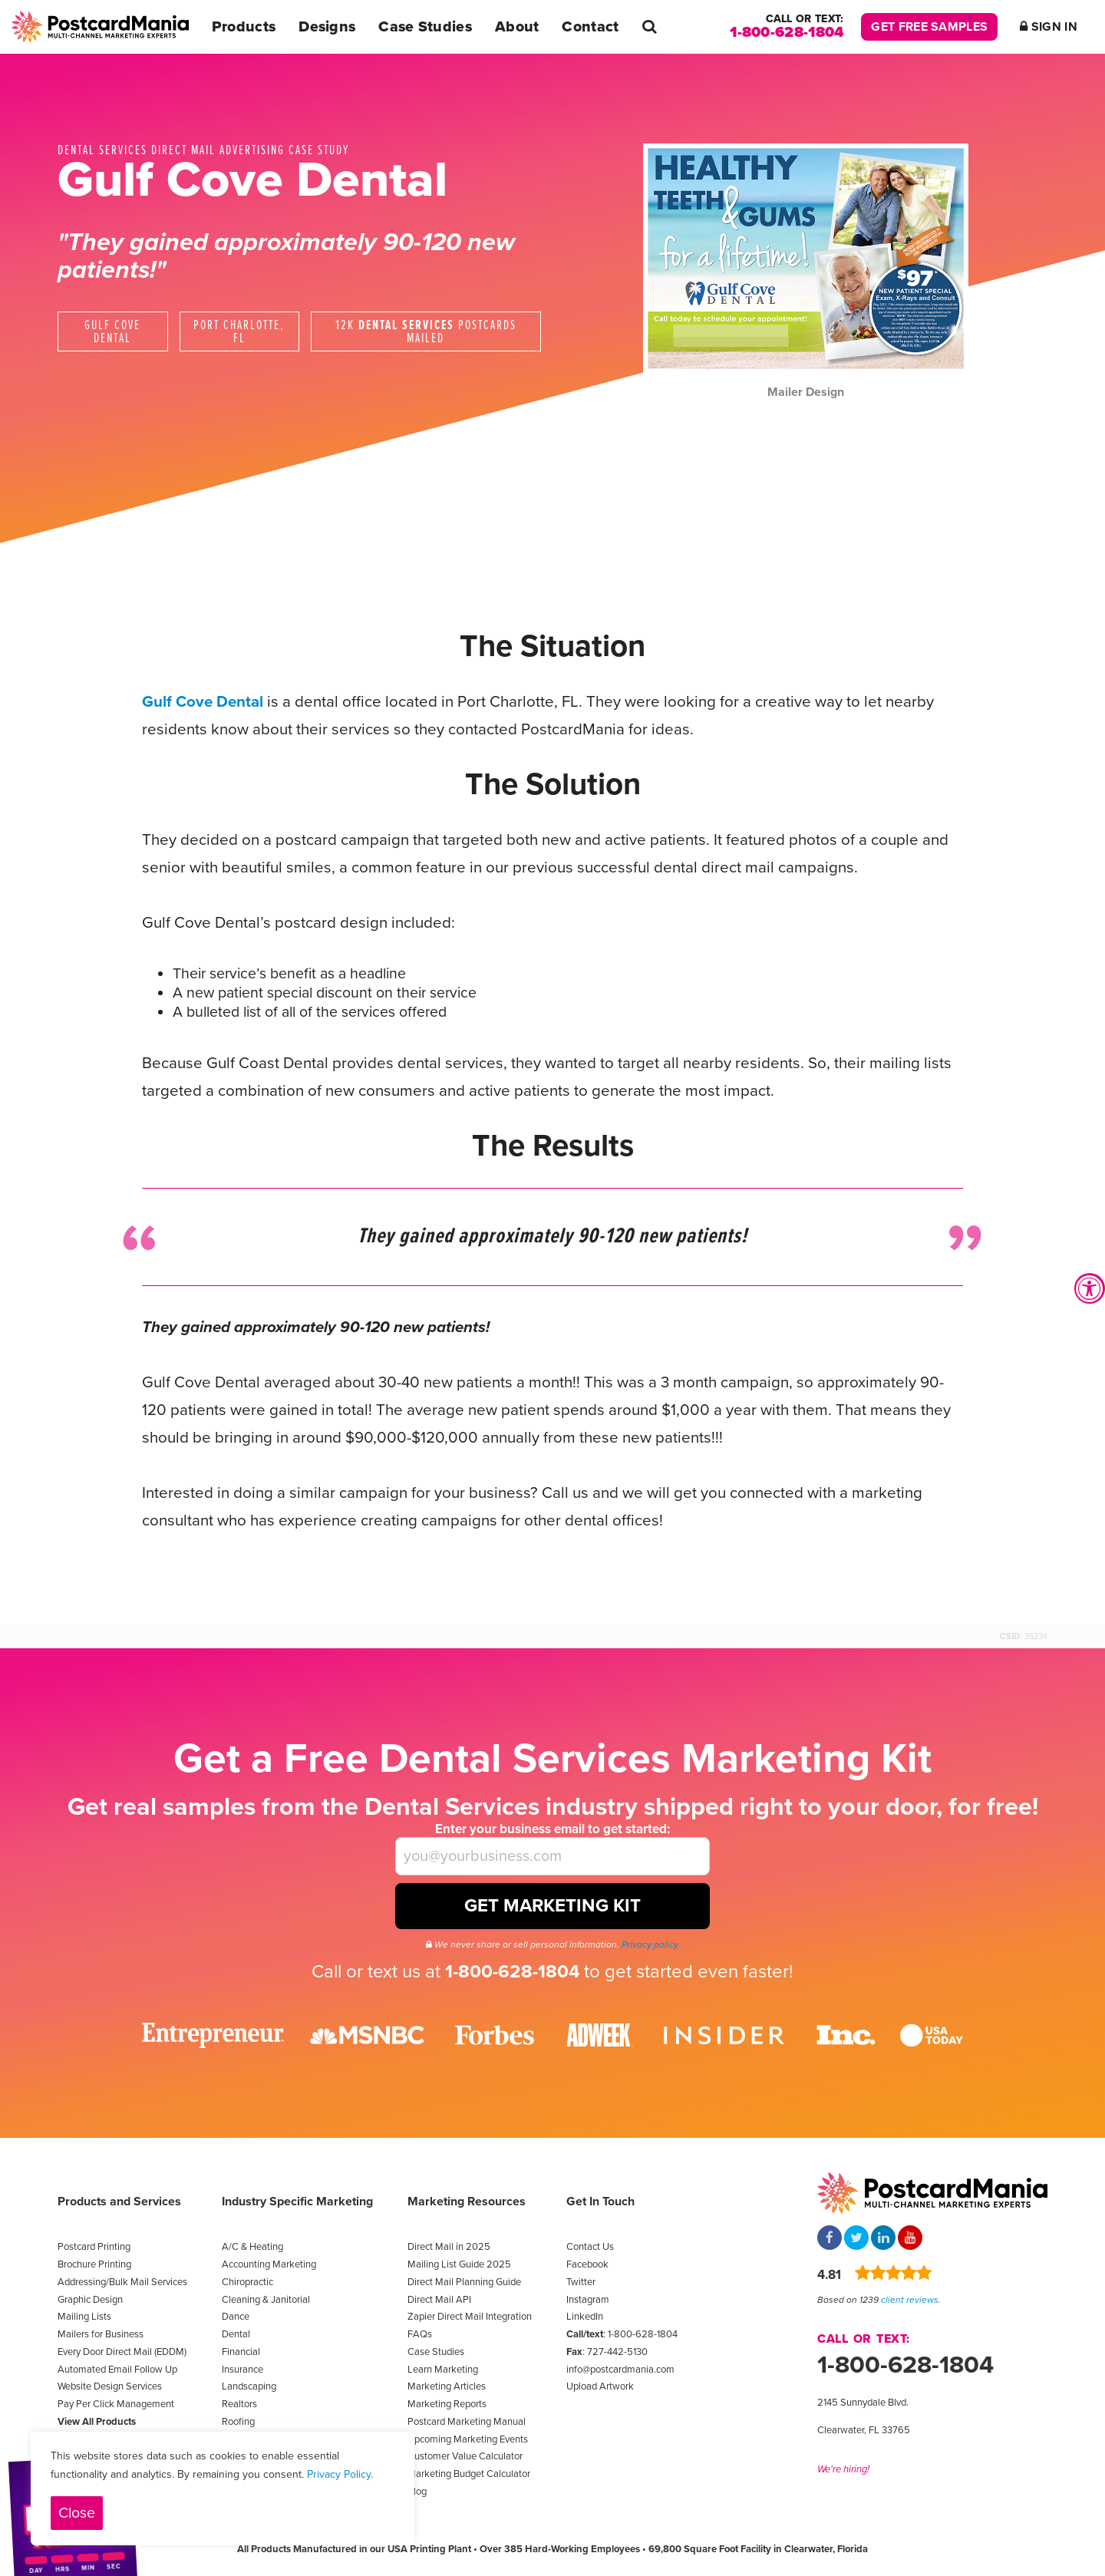  Describe the element at coordinates (468, 2474) in the screenshot. I see `Marketing Budget Calculator` at that location.